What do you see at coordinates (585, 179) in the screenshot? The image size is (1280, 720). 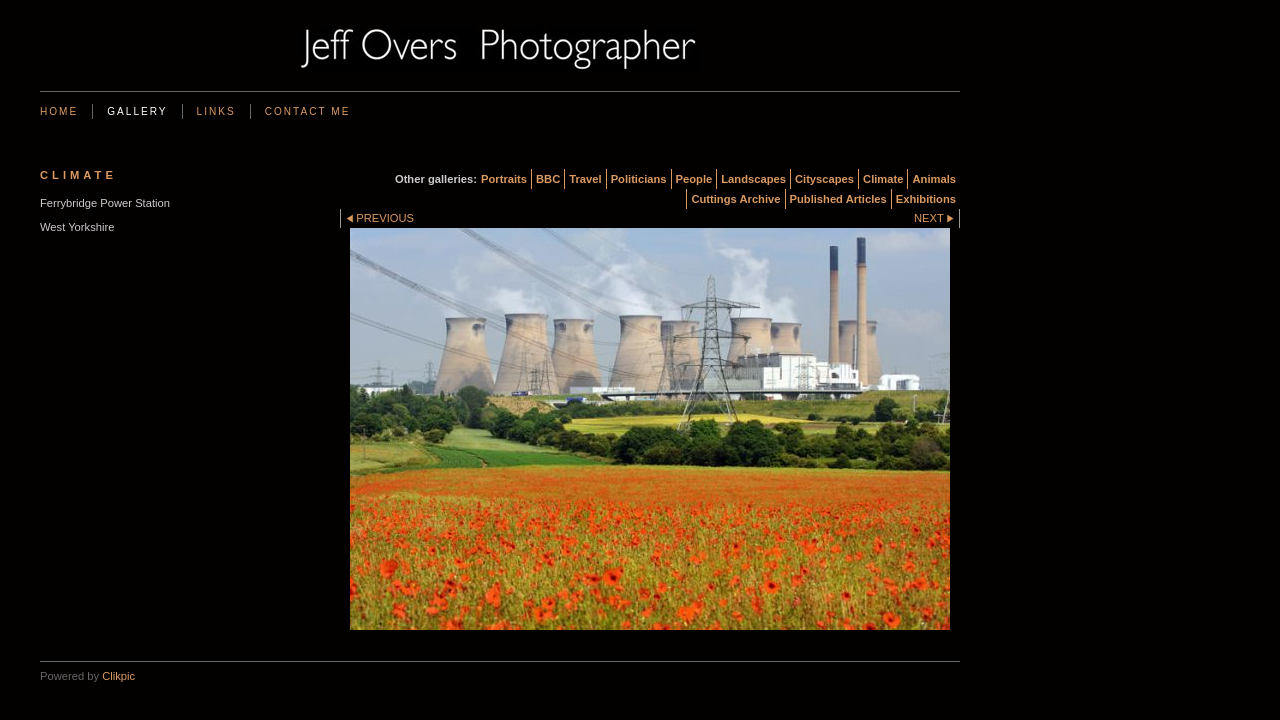 I see `Travel` at bounding box center [585, 179].